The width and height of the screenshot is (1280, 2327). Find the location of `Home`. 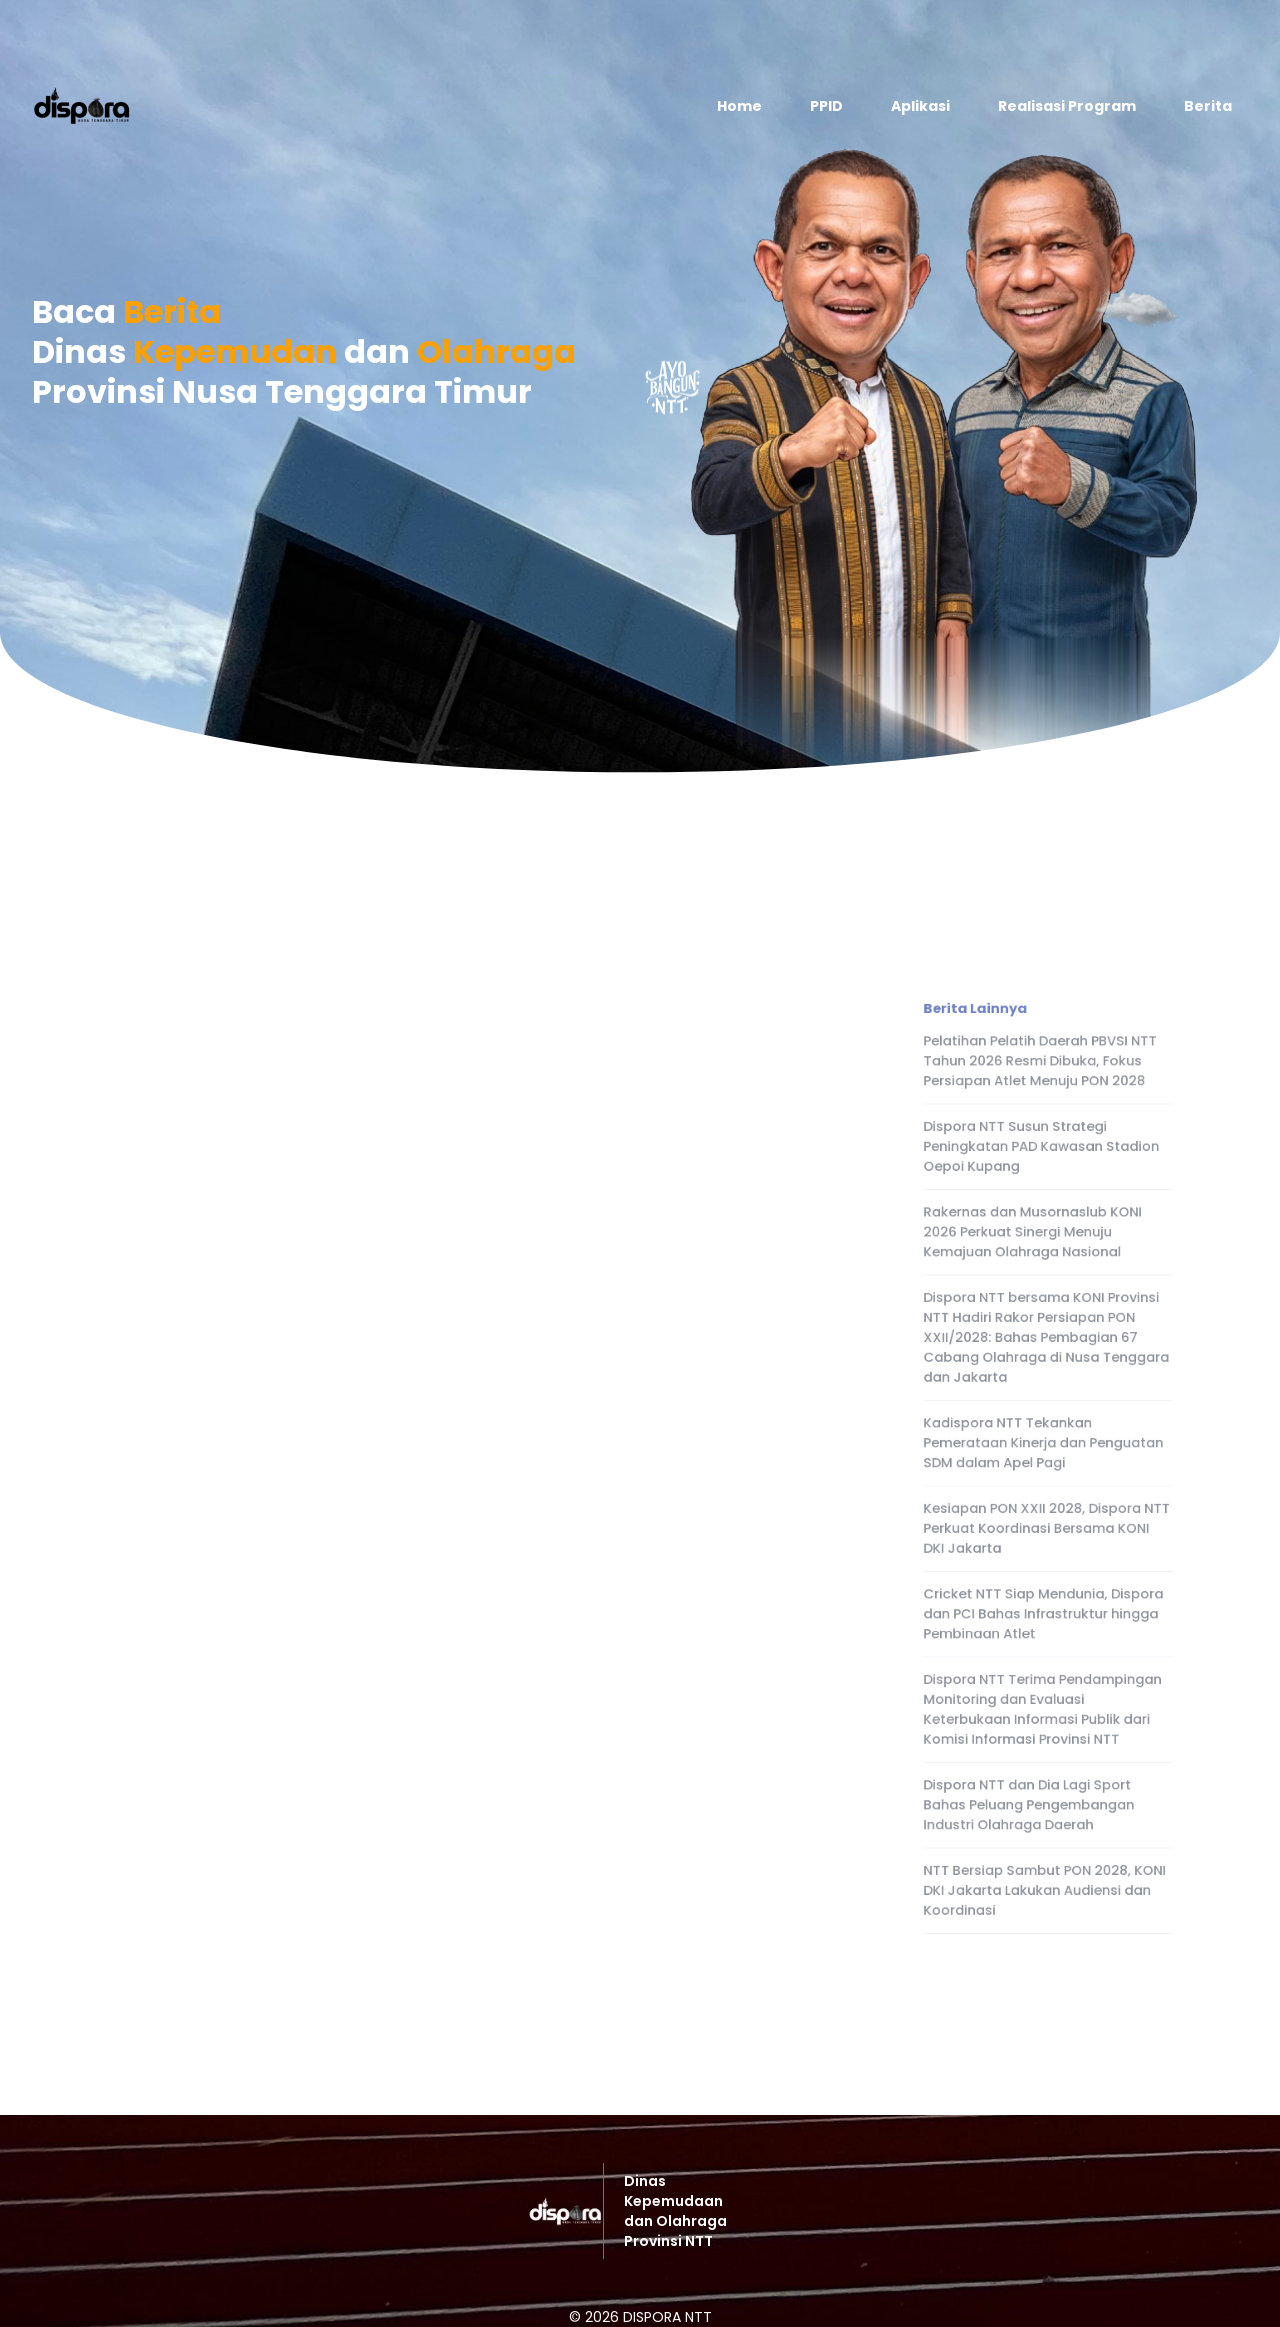

Home is located at coordinates (739, 106).